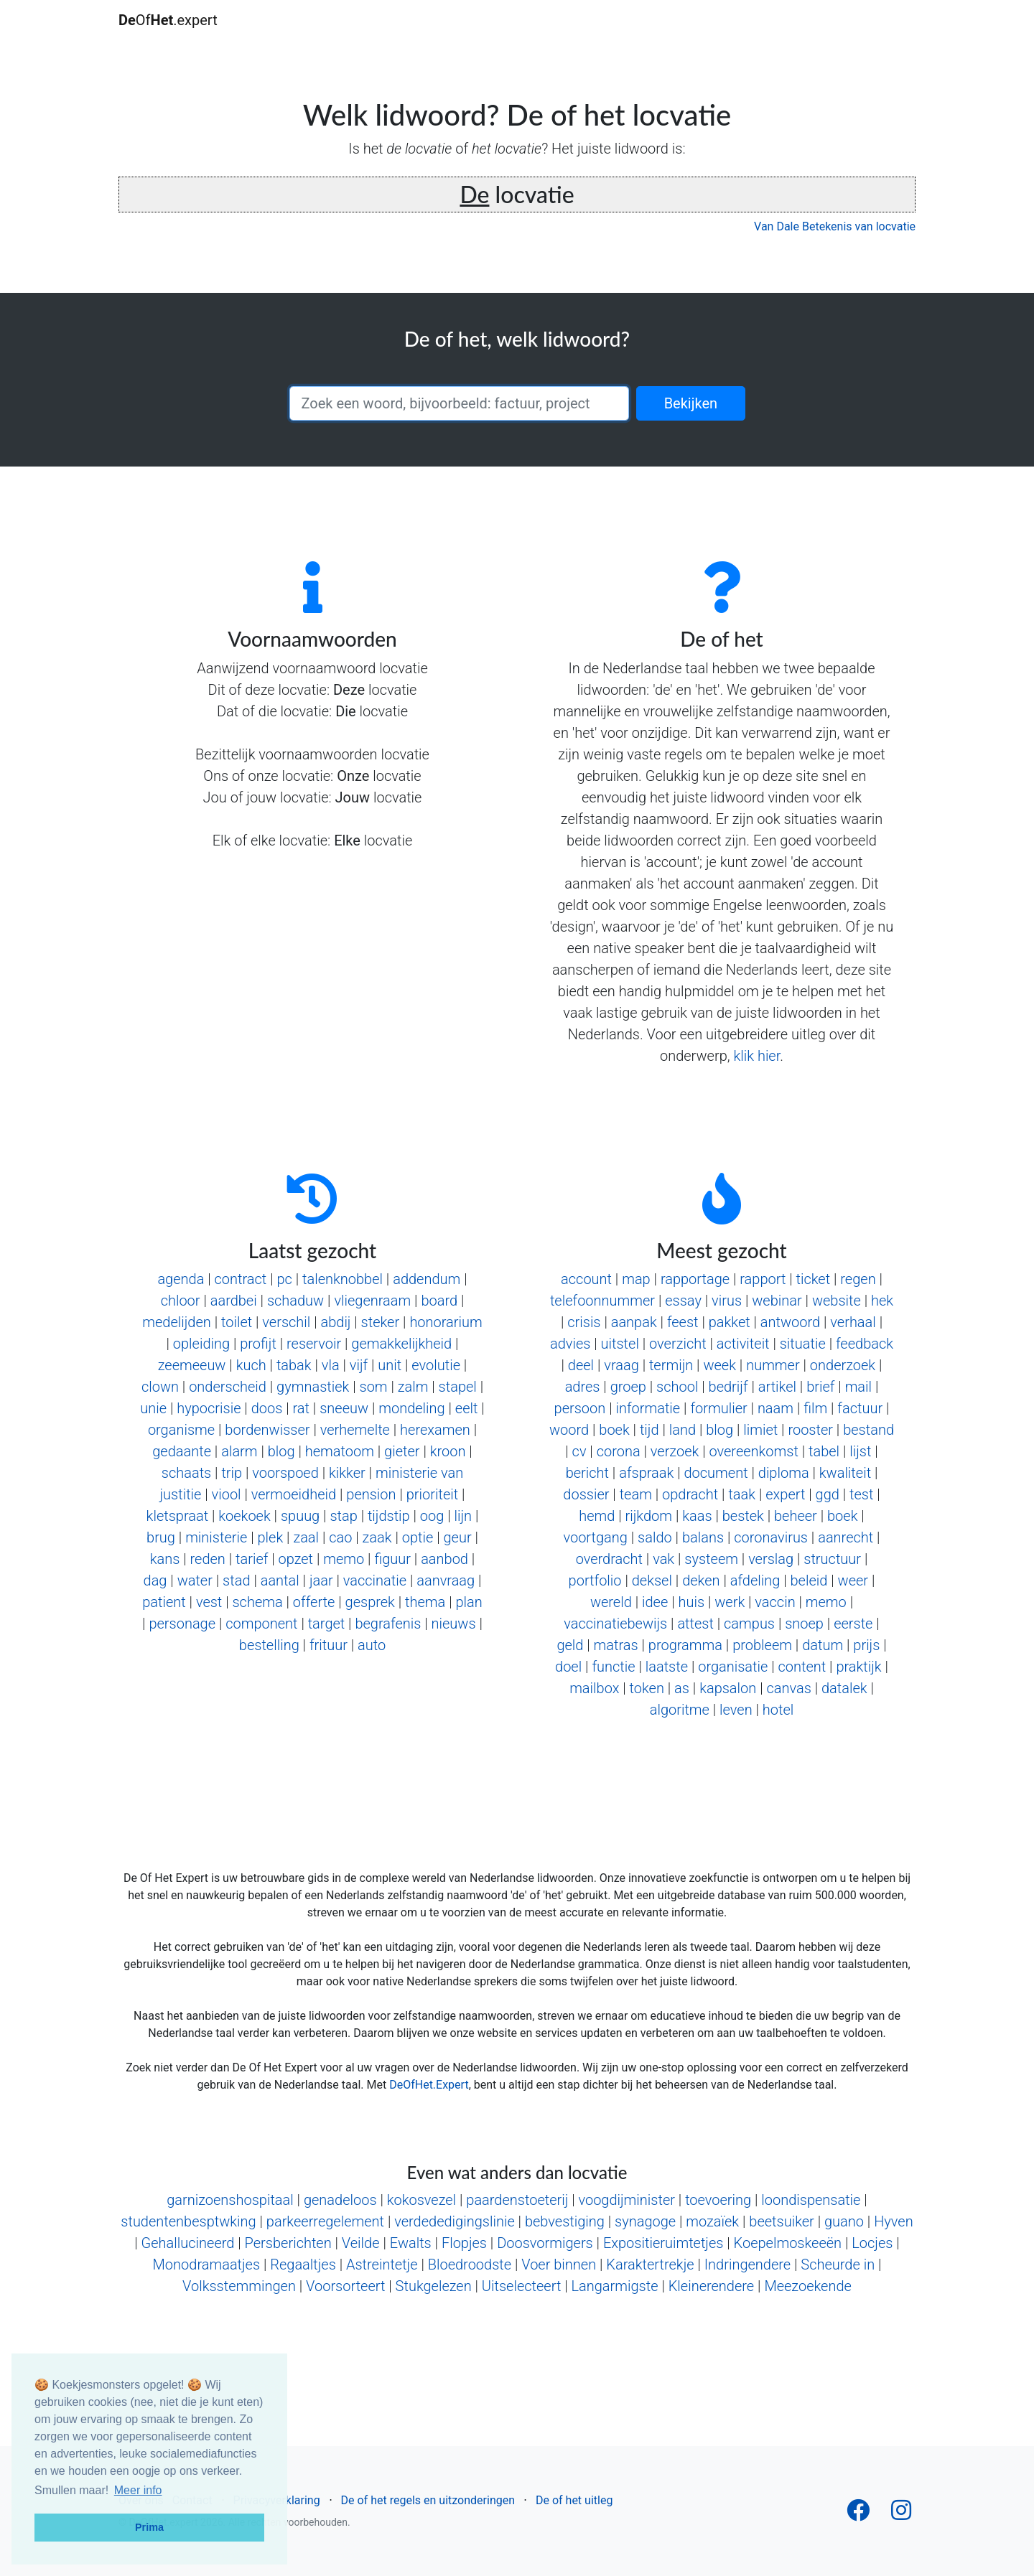  I want to click on account, so click(586, 1279).